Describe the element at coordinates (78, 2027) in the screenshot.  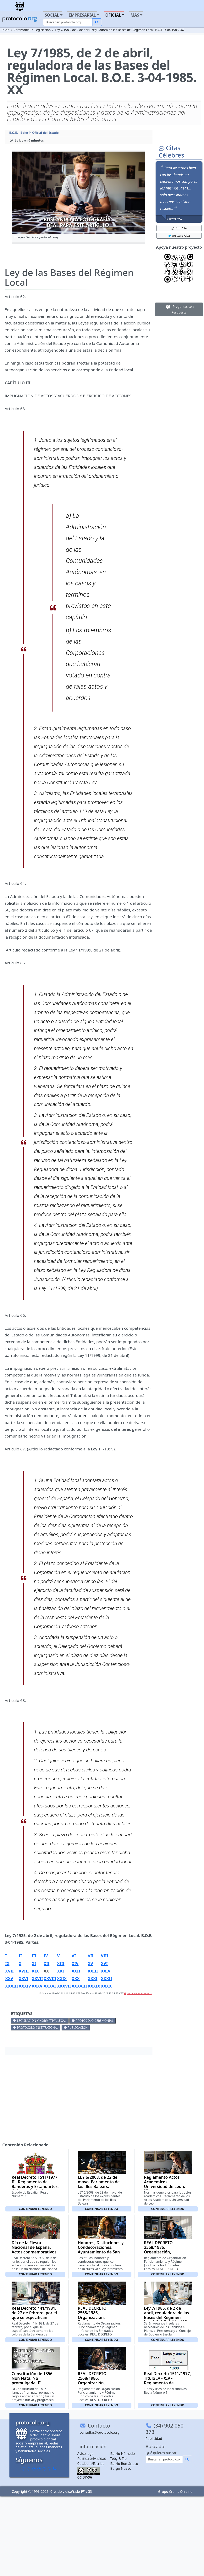
I see `Publicacion` at that location.